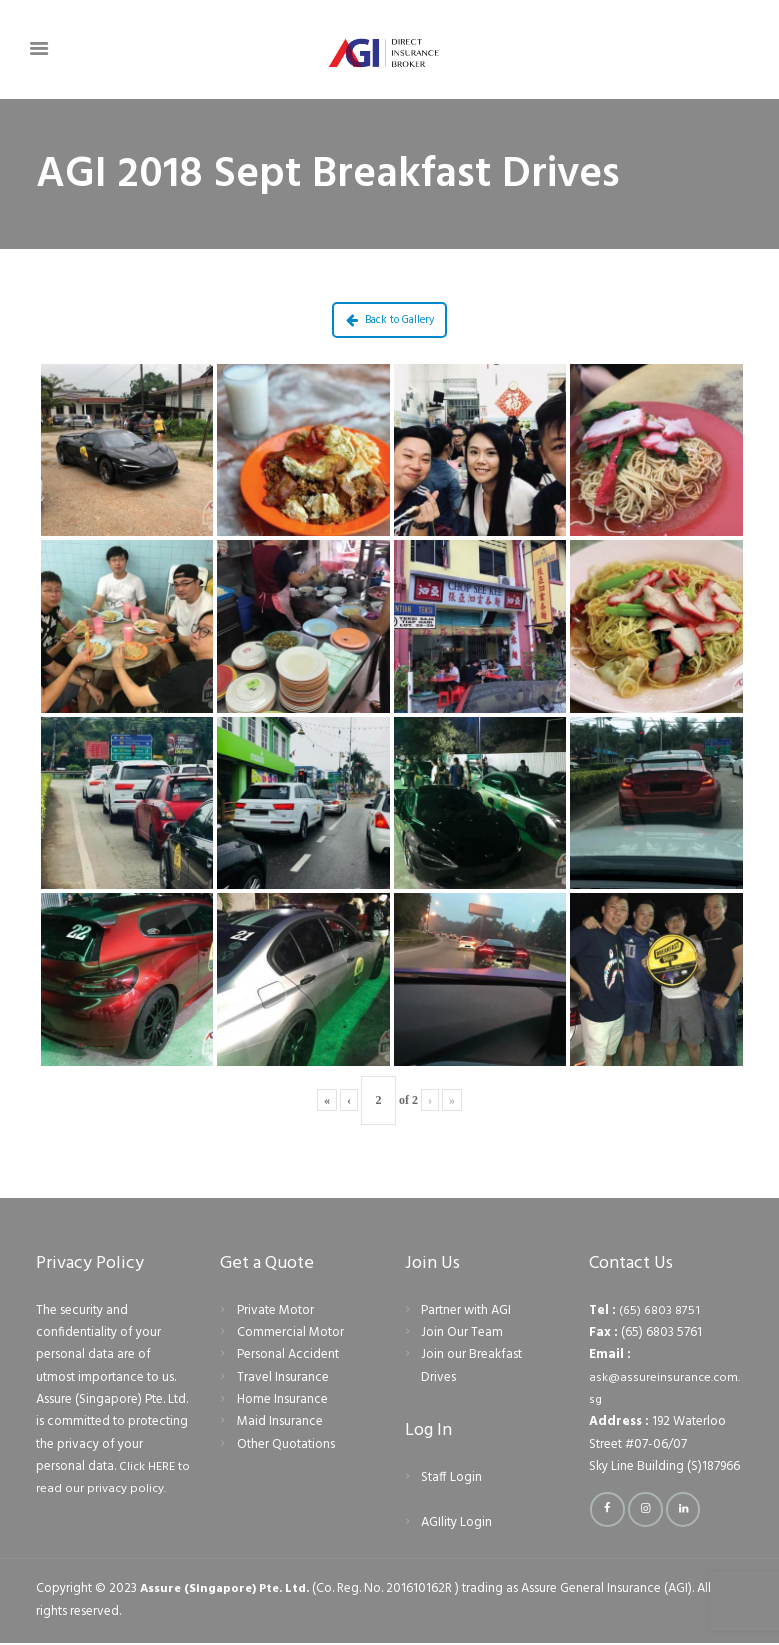 The image size is (779, 1645). I want to click on Maid Insurance, so click(280, 1421).